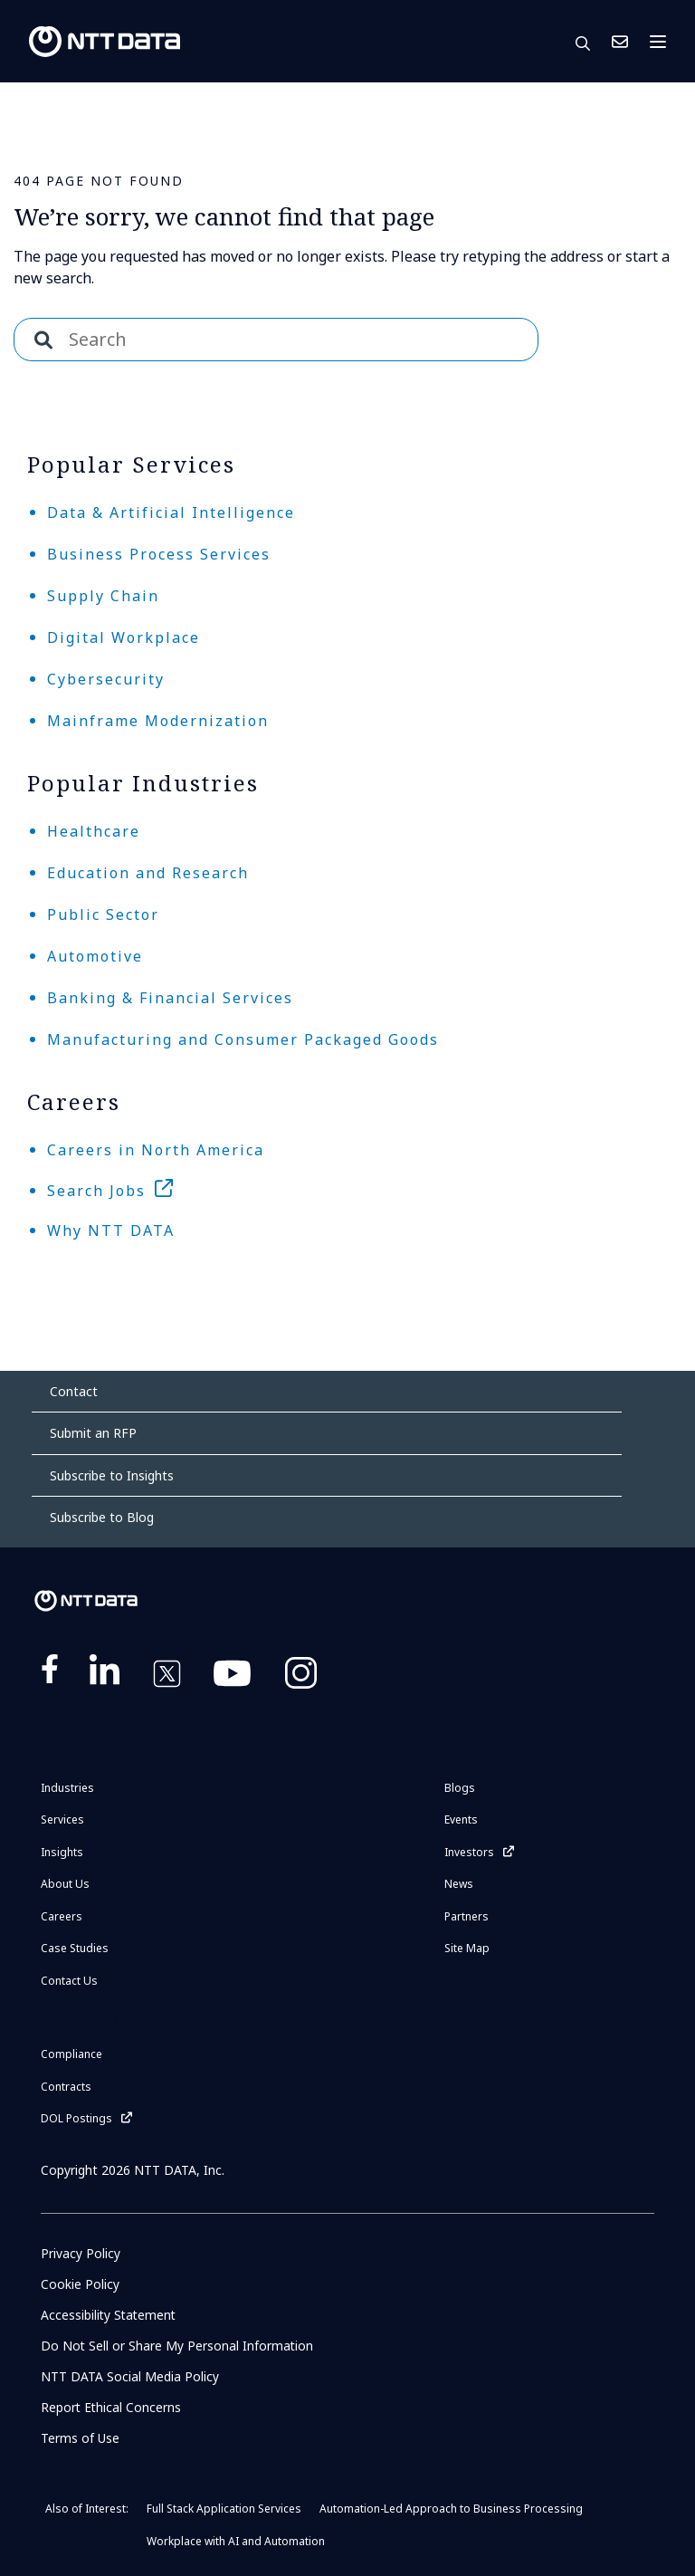 This screenshot has height=2576, width=695. Describe the element at coordinates (158, 721) in the screenshot. I see `Mainframe Modernization` at that location.